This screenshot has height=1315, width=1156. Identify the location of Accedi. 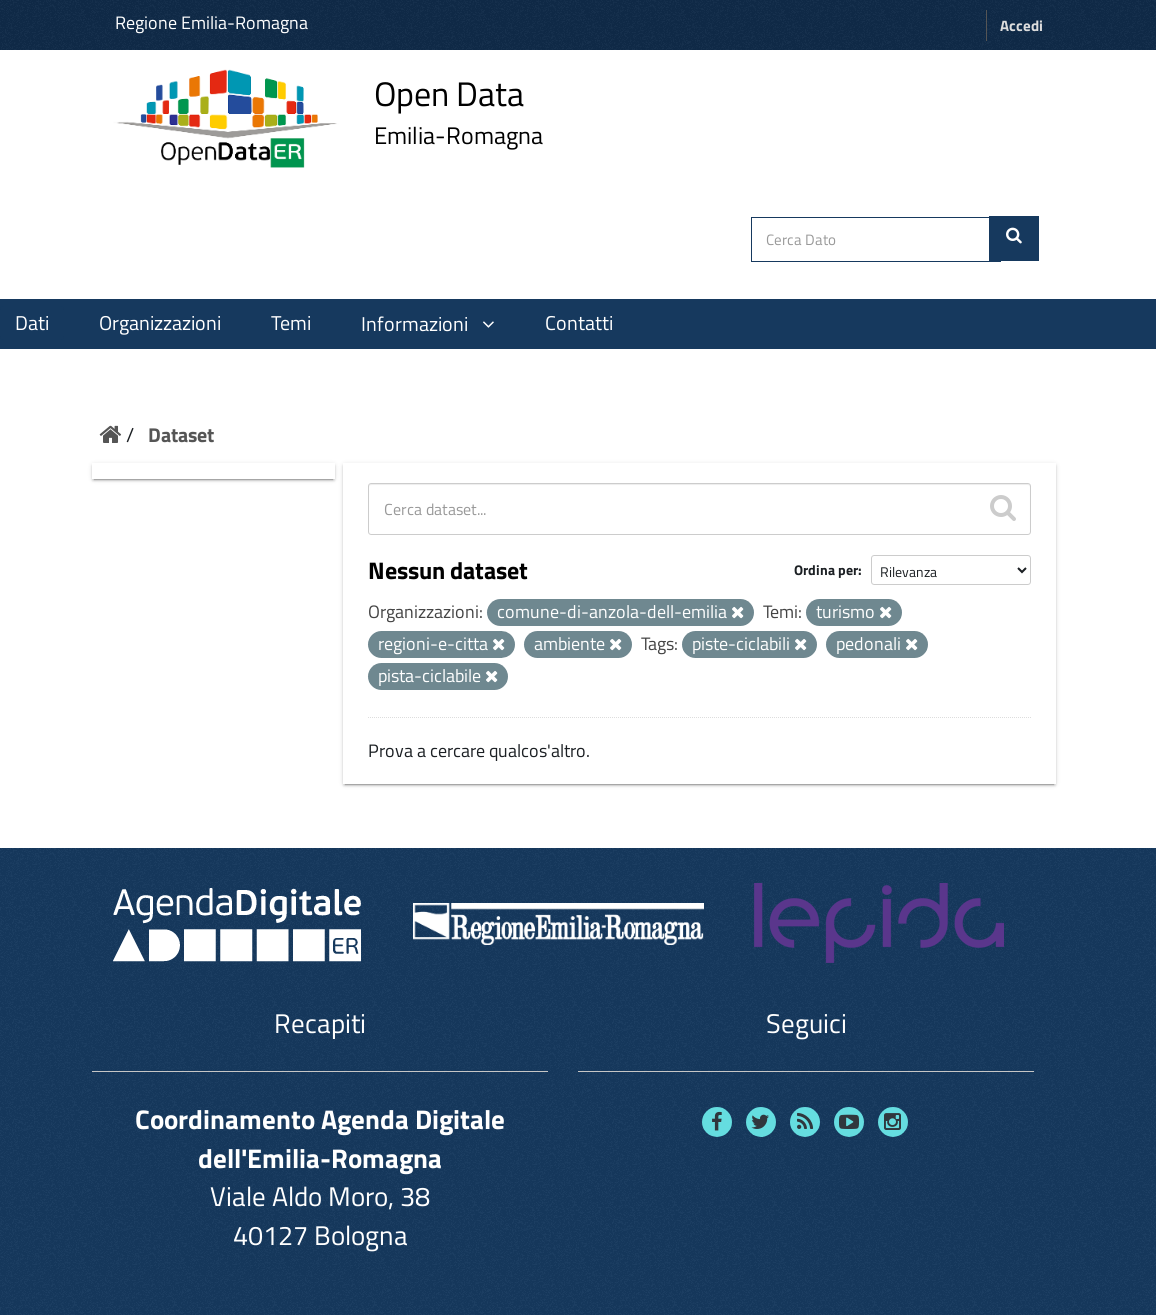
(1021, 25).